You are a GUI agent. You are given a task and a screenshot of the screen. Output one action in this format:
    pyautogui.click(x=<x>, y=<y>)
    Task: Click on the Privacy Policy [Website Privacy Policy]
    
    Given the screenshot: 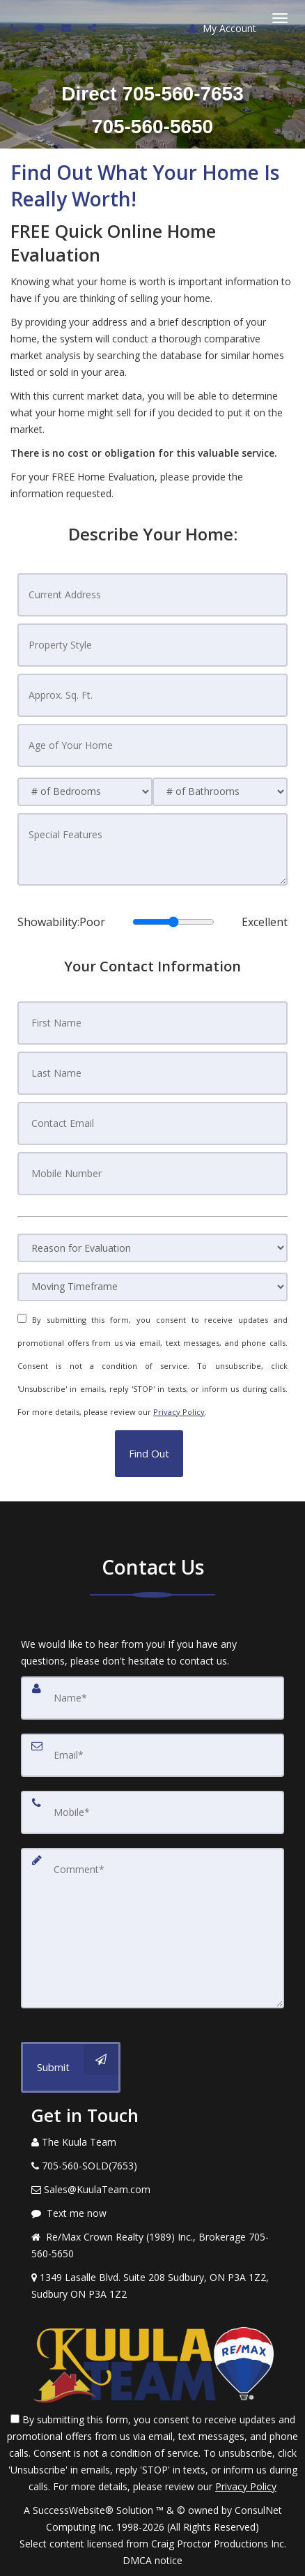 What is the action you would take?
    pyautogui.click(x=179, y=1412)
    